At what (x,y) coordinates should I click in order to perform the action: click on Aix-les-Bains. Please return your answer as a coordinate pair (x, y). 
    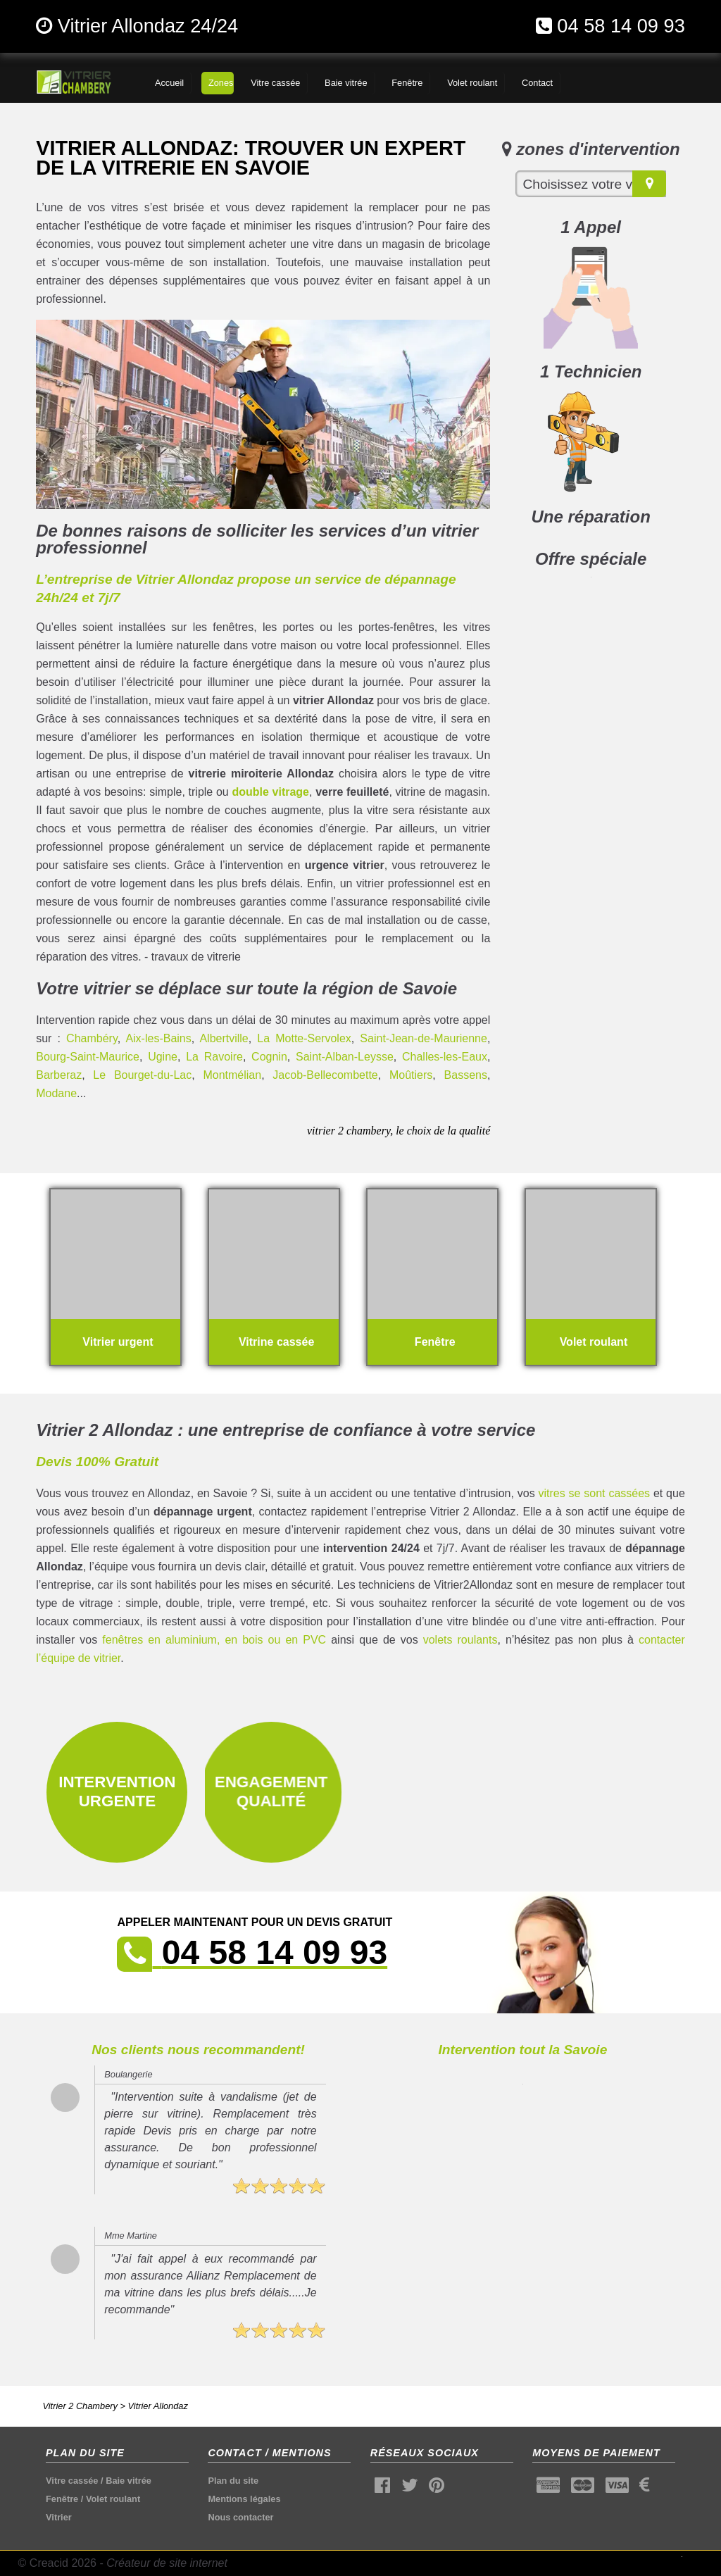
    Looking at the image, I should click on (158, 1038).